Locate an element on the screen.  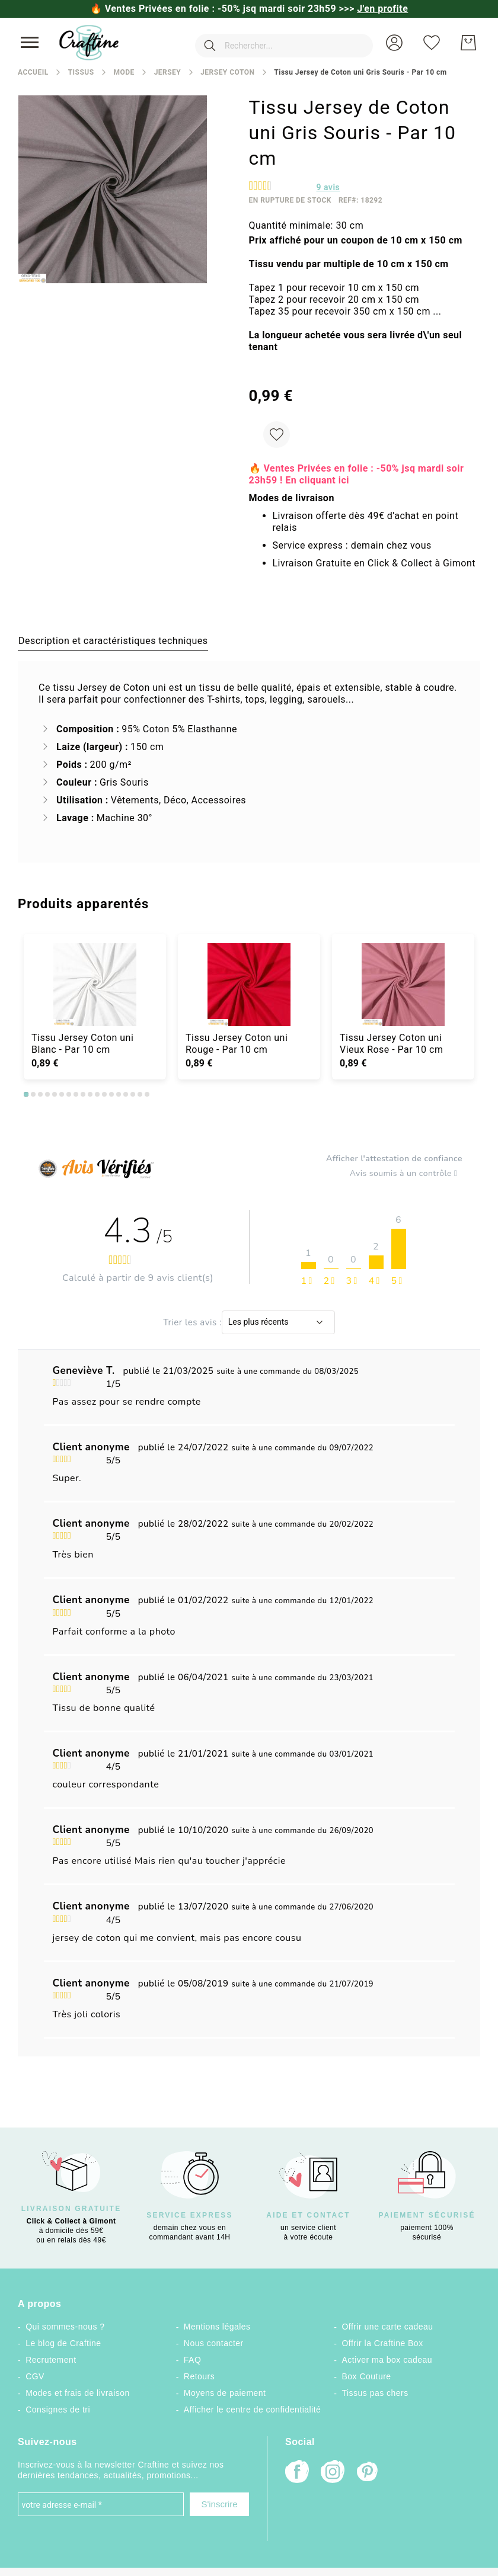
Afficher l'attestation de confiance is located at coordinates (394, 1159).